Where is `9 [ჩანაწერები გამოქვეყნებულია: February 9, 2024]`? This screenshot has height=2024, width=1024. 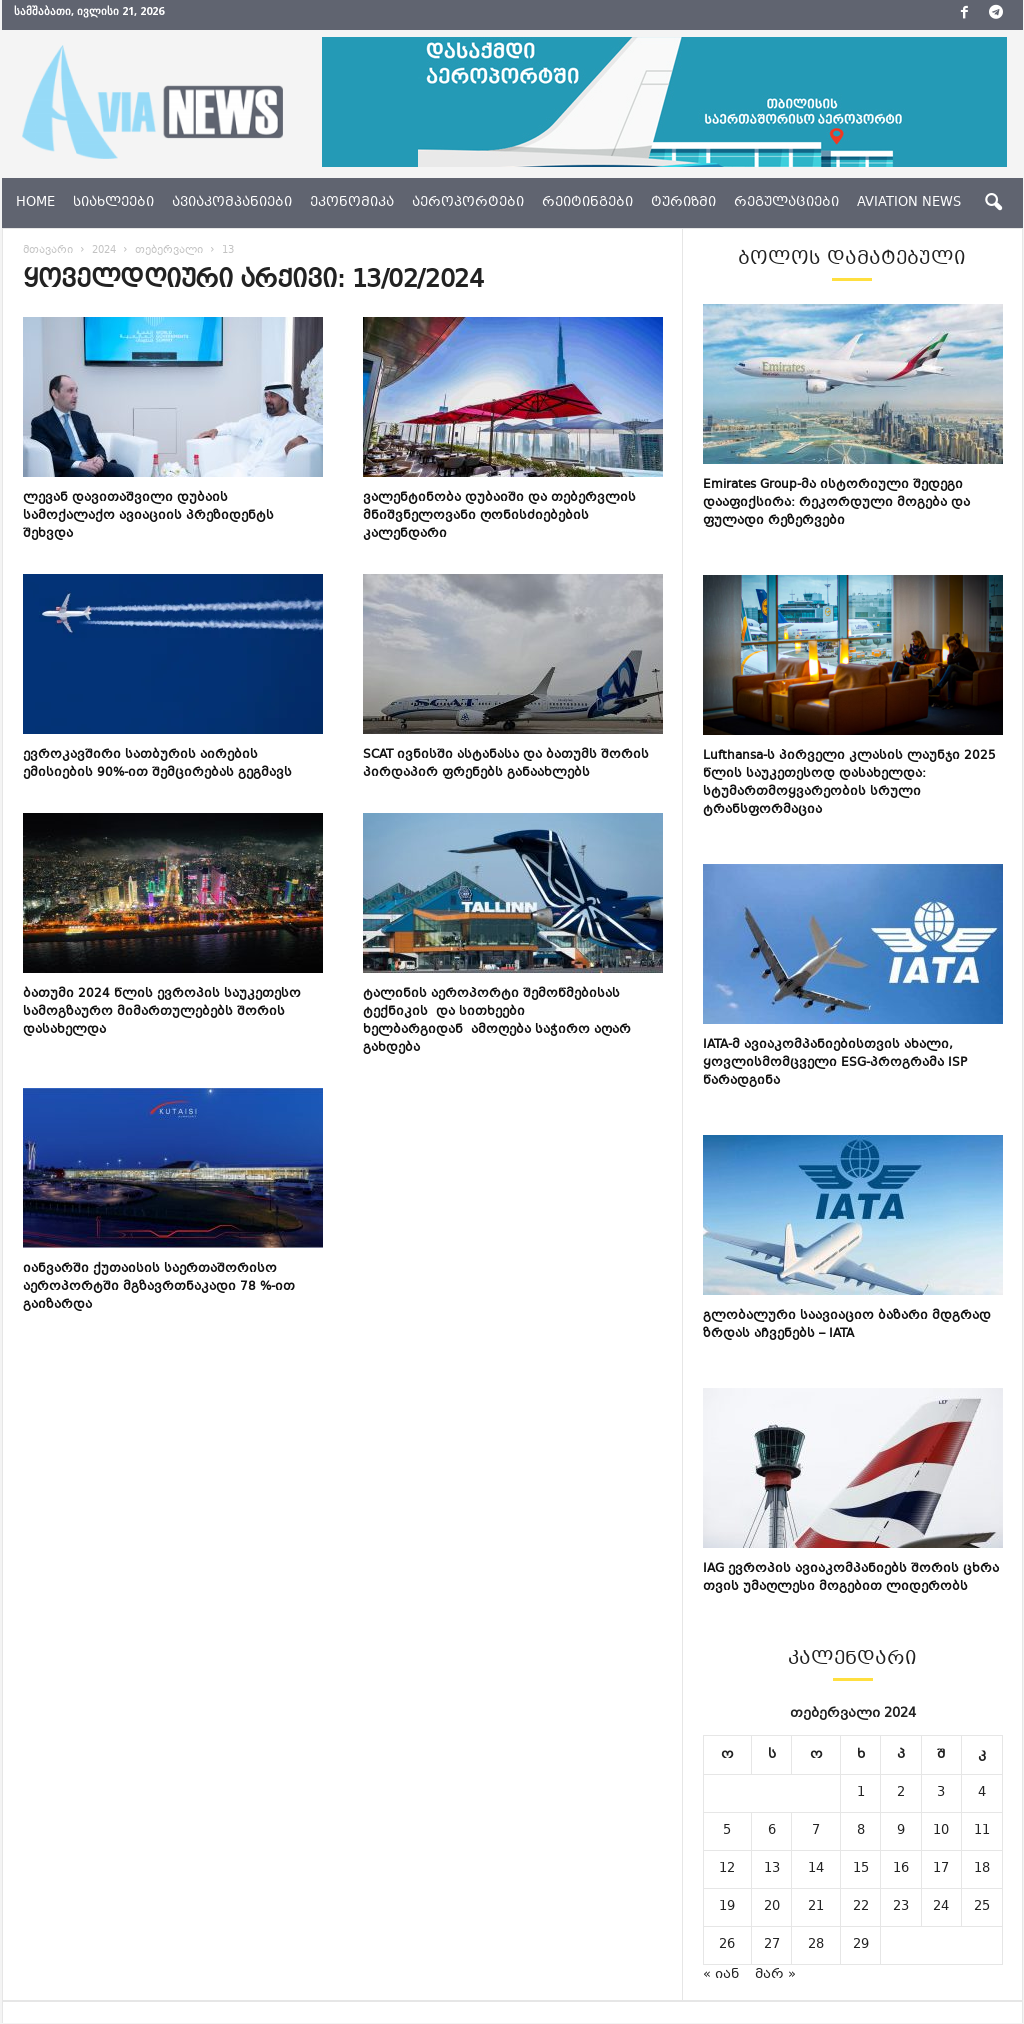 9 [ჩანაწერები გამოქვეყნებულია: February 9, 2024] is located at coordinates (901, 1832).